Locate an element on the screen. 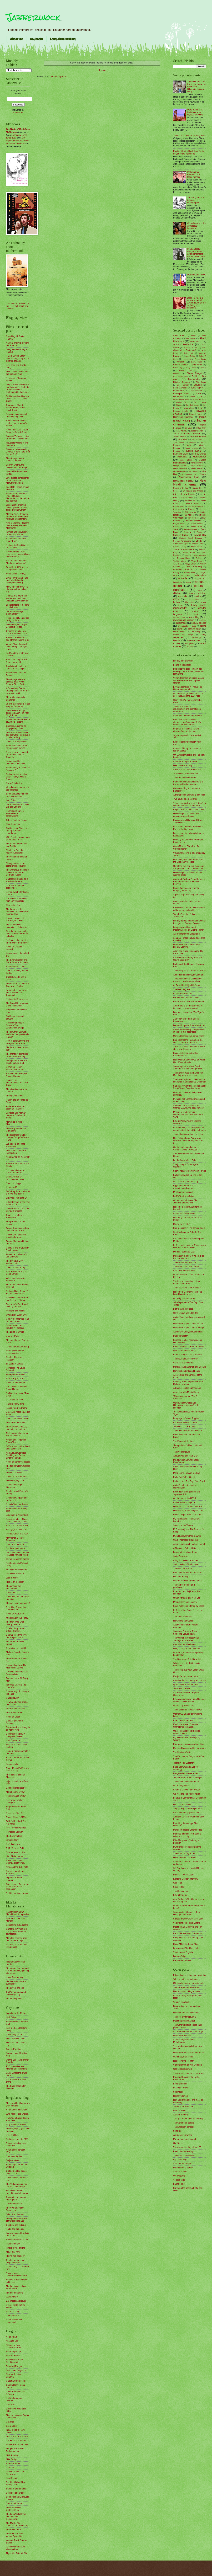 The image size is (212, 2576). Flirting with stupidity is located at coordinates (15, 2256).